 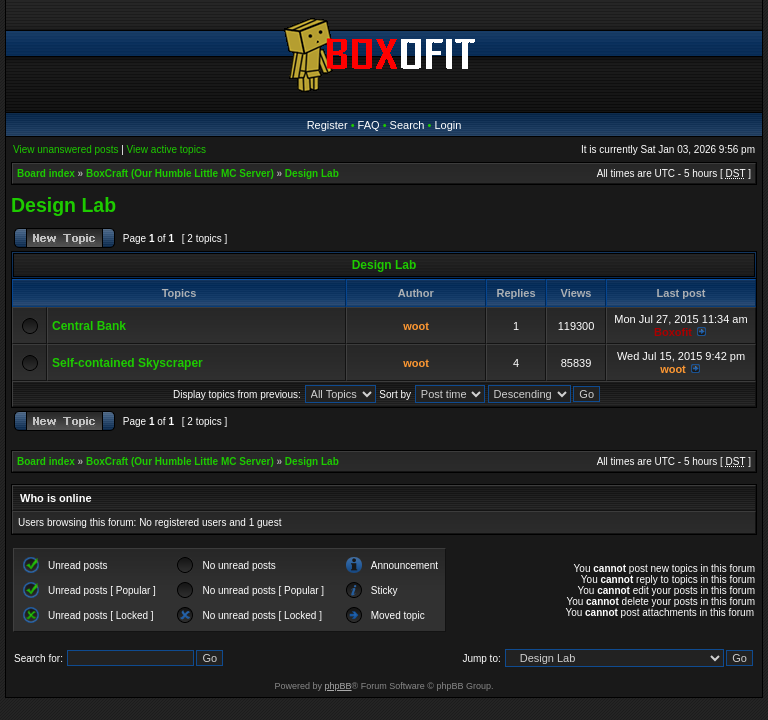 What do you see at coordinates (416, 326) in the screenshot?
I see `woot` at bounding box center [416, 326].